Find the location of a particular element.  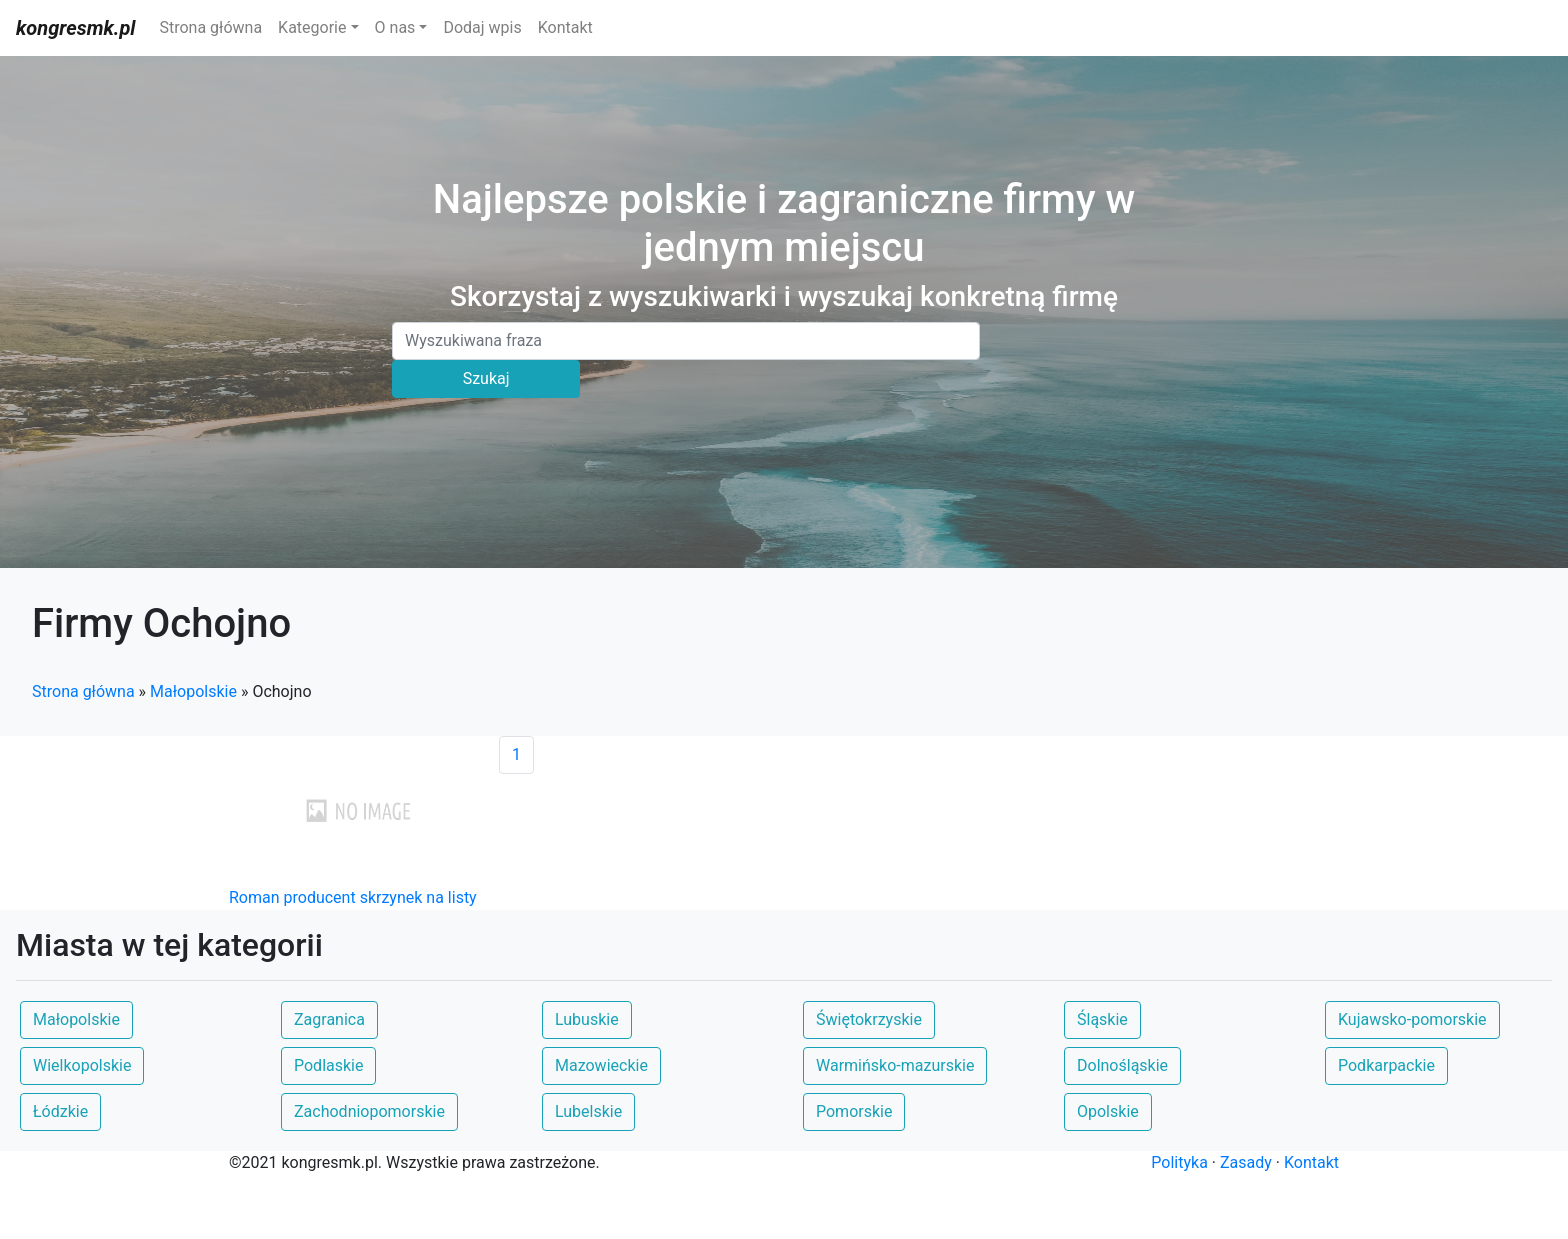

Zagranica is located at coordinates (329, 1019).